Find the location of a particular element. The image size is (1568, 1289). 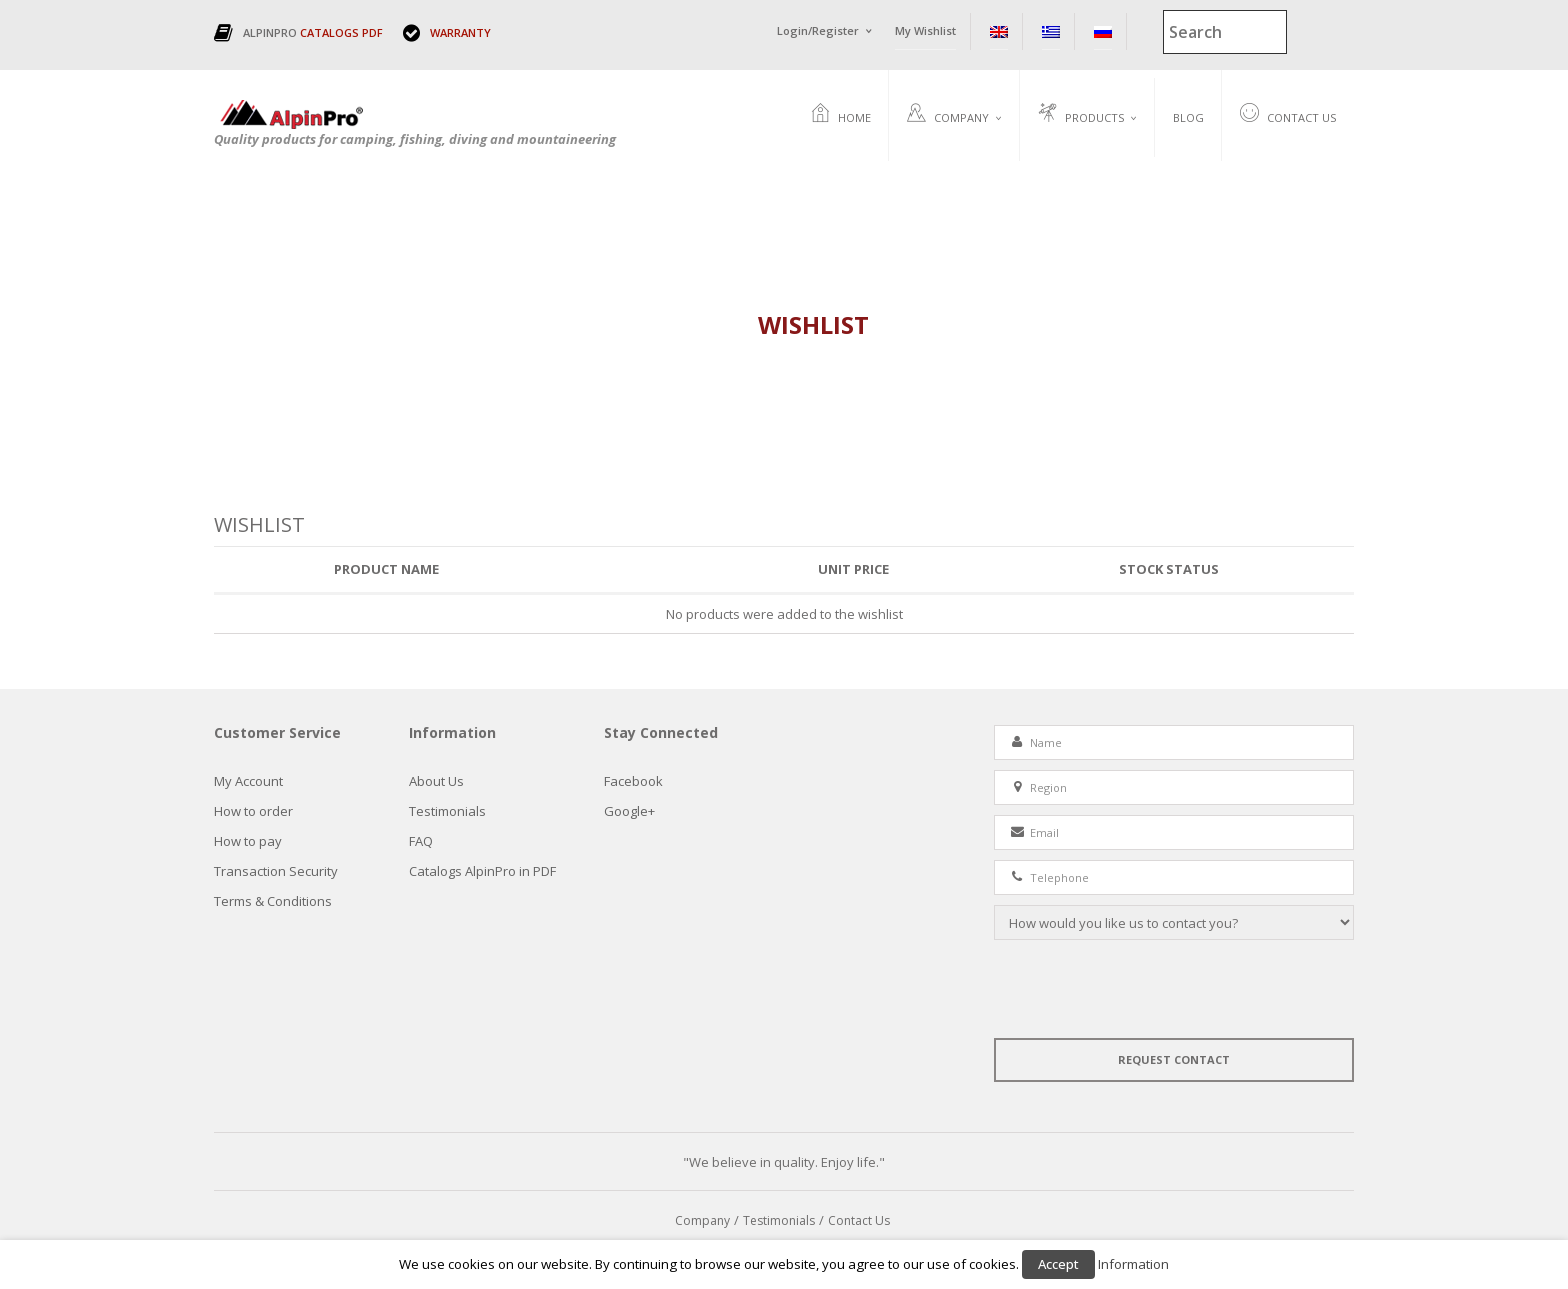

Information is located at coordinates (1133, 1264).